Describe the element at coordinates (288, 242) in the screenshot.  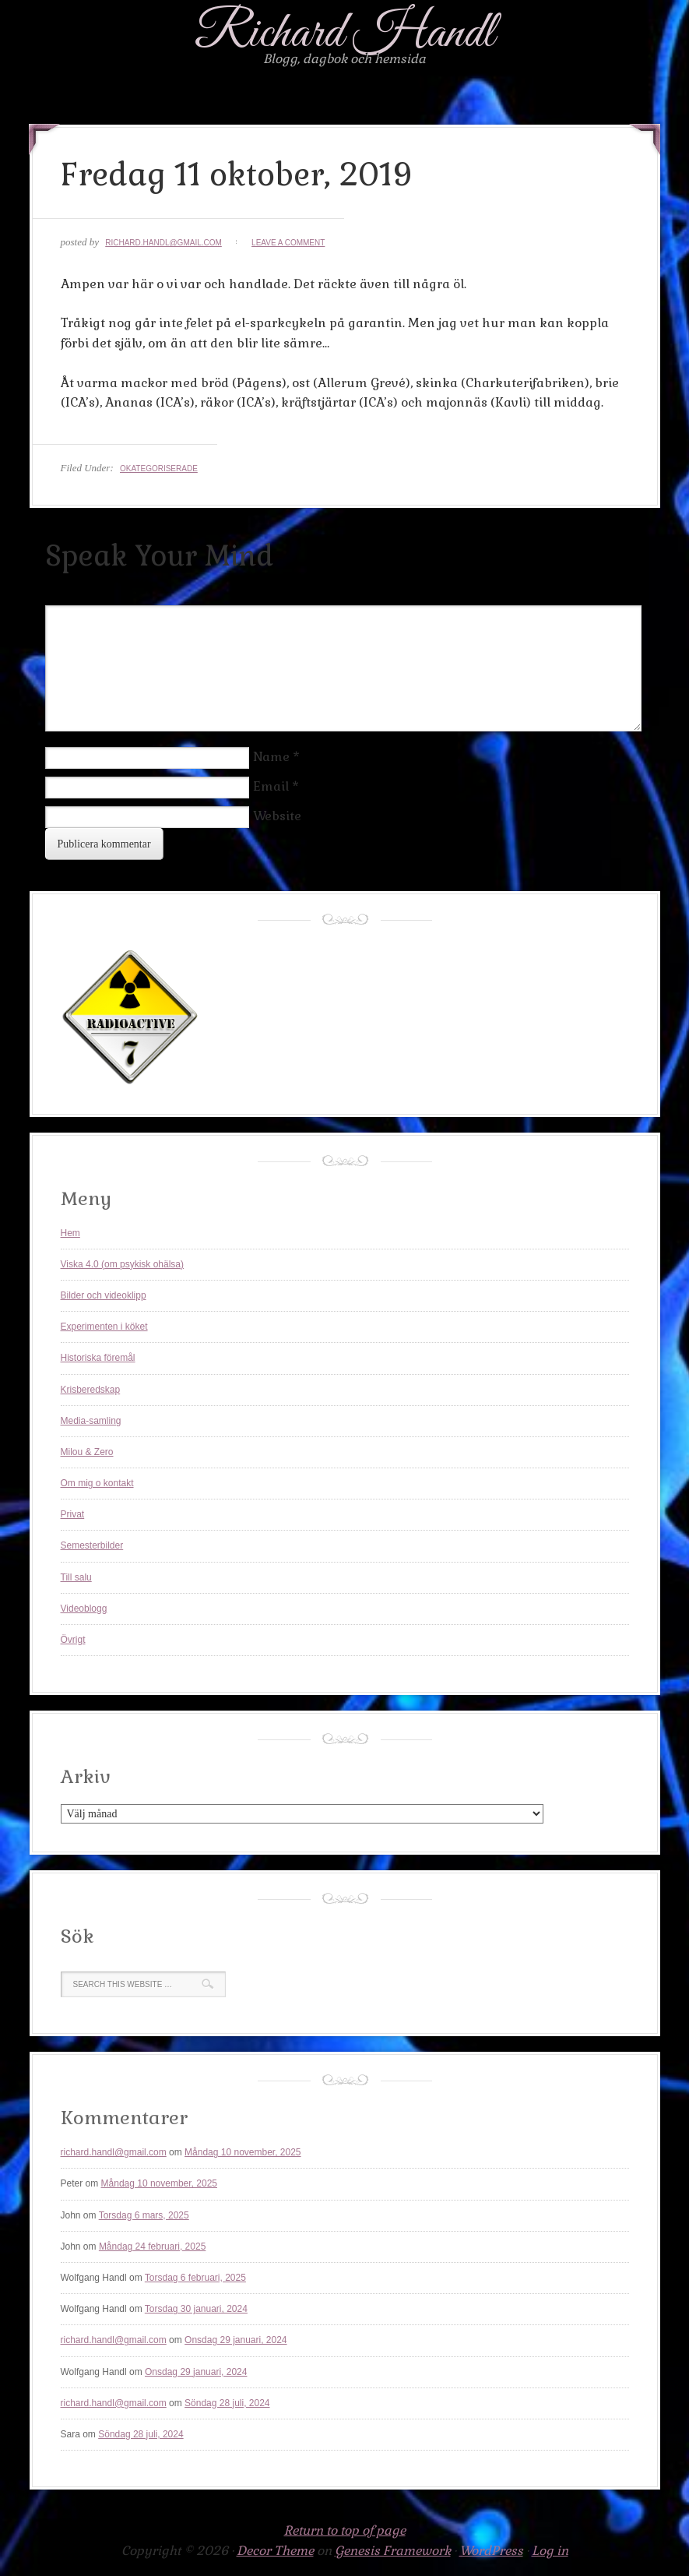
I see `Leave a Comment` at that location.